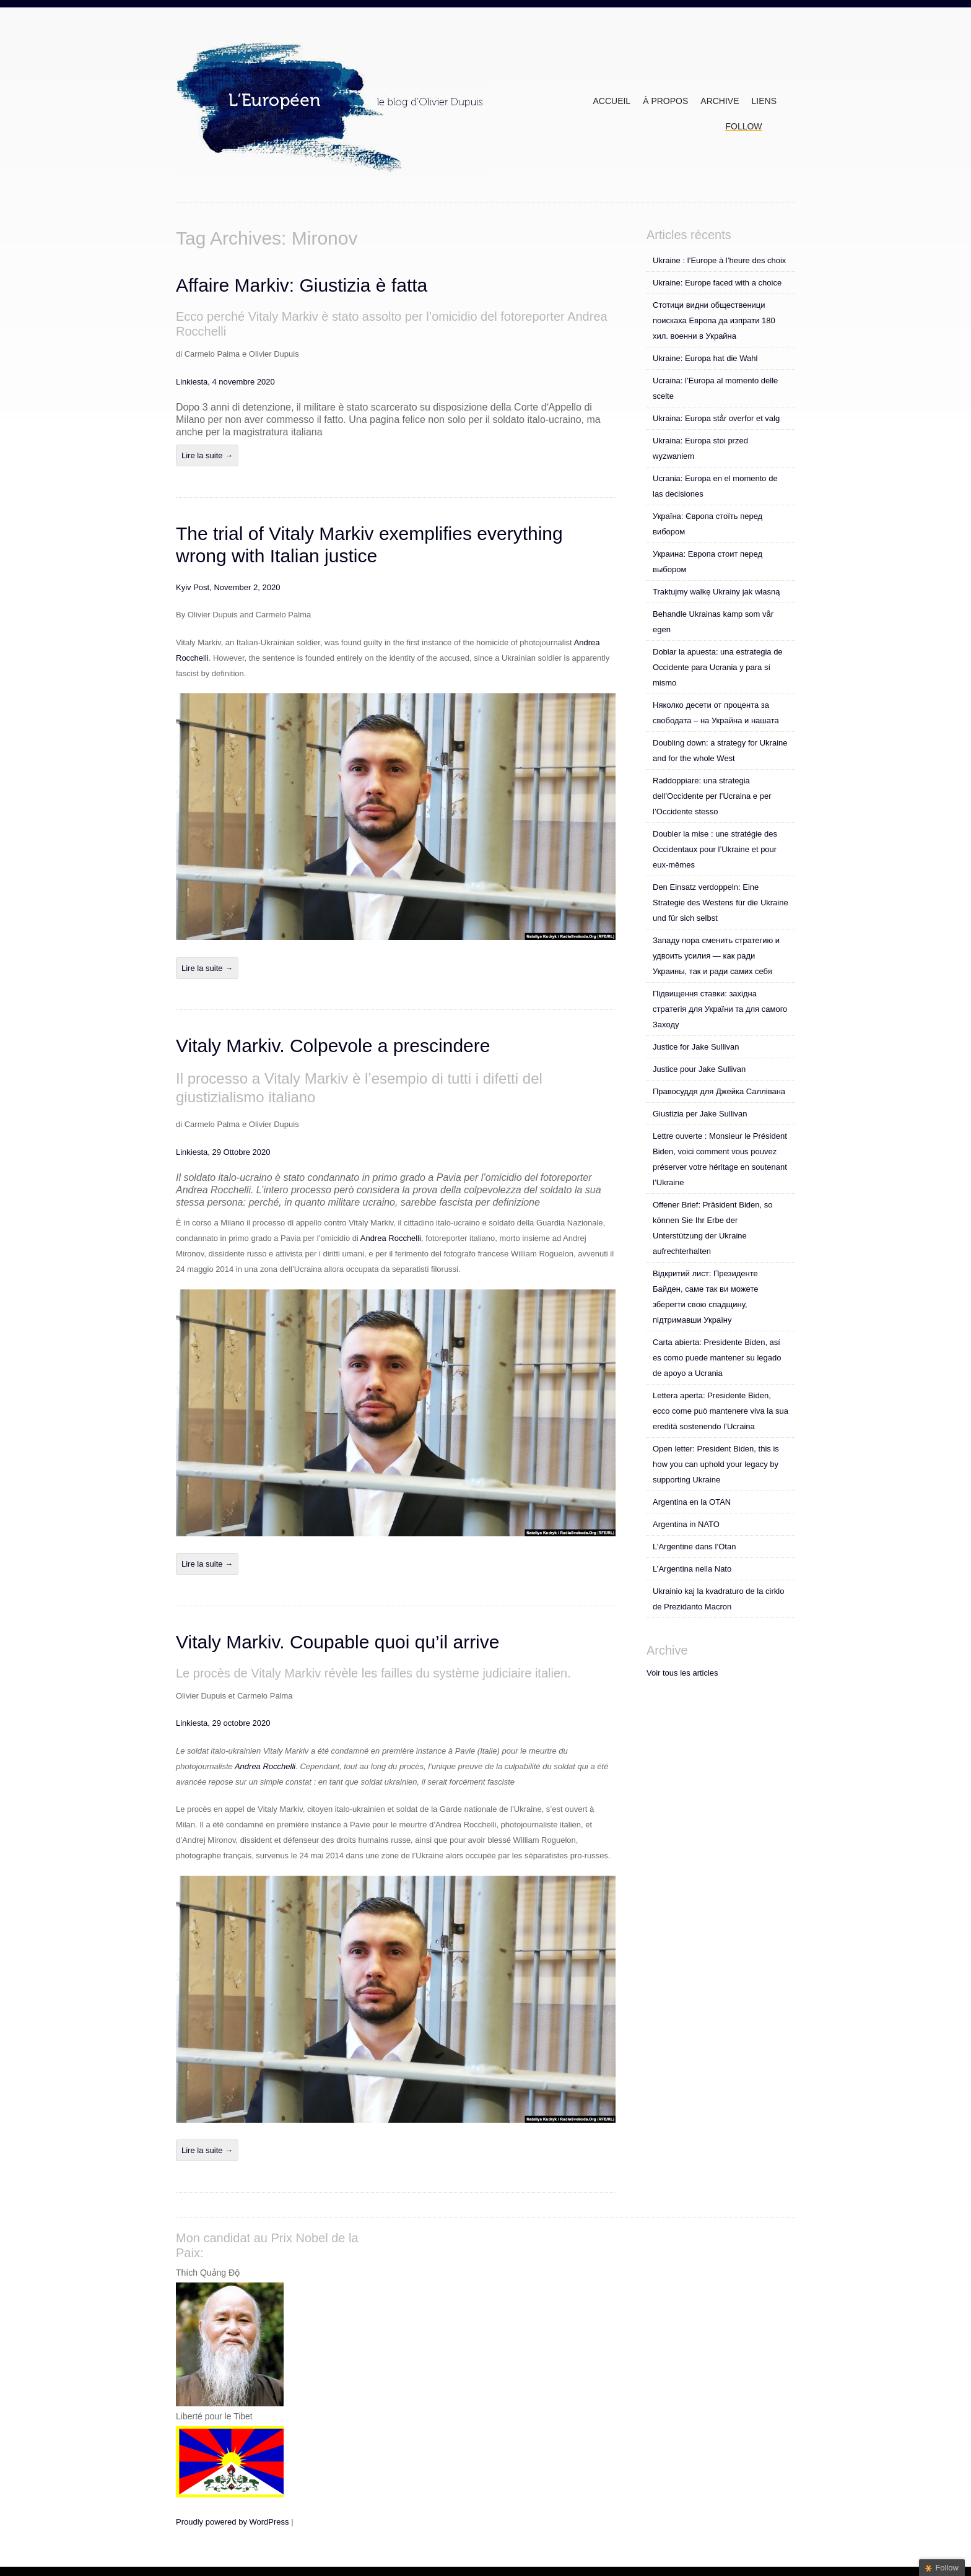 This screenshot has width=971, height=2576. I want to click on Правосуддя для Джейка Саллівана, so click(719, 1091).